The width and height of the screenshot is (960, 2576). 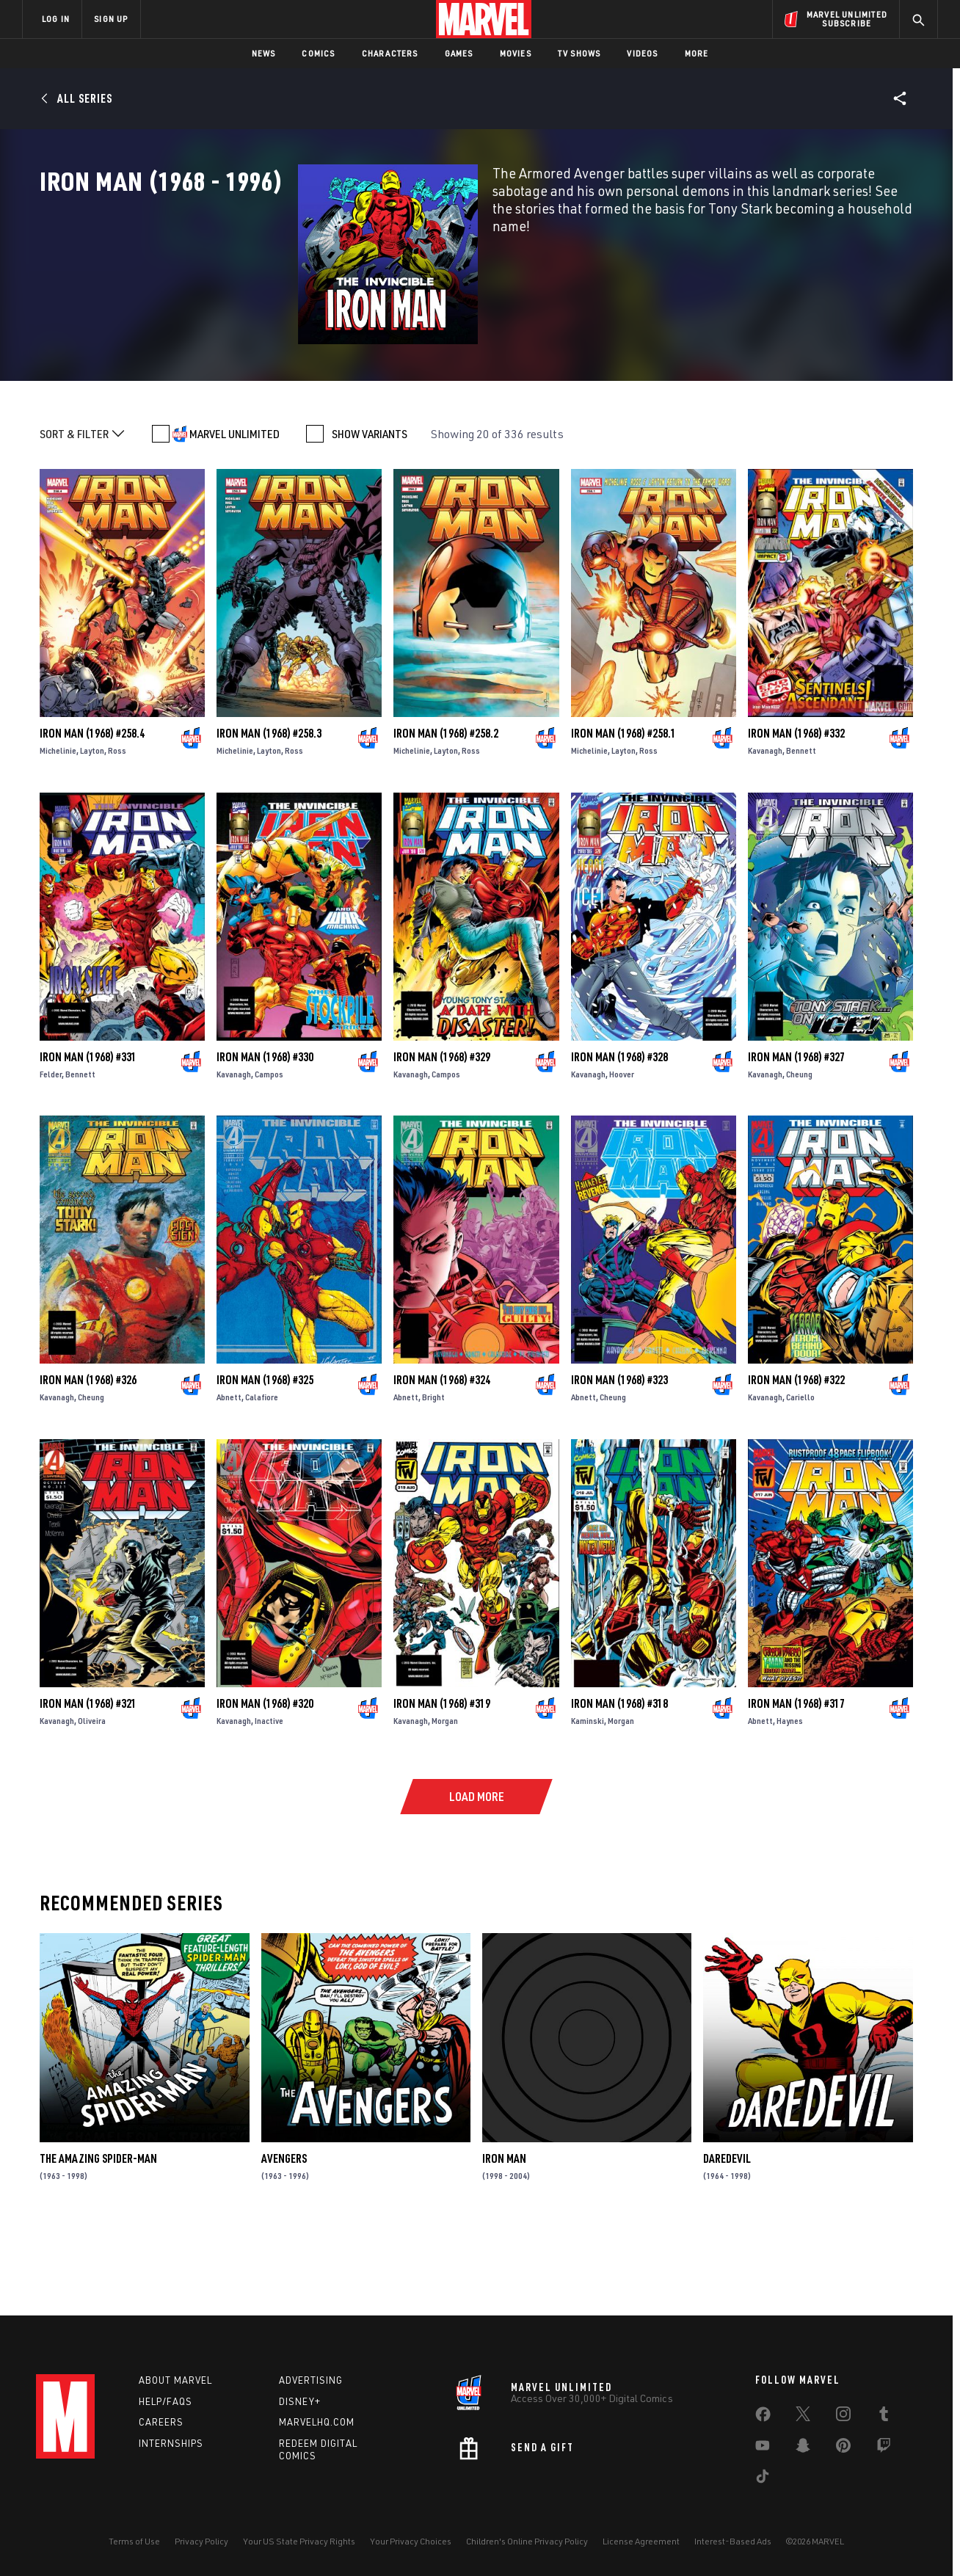 I want to click on Inactive, so click(x=269, y=1796).